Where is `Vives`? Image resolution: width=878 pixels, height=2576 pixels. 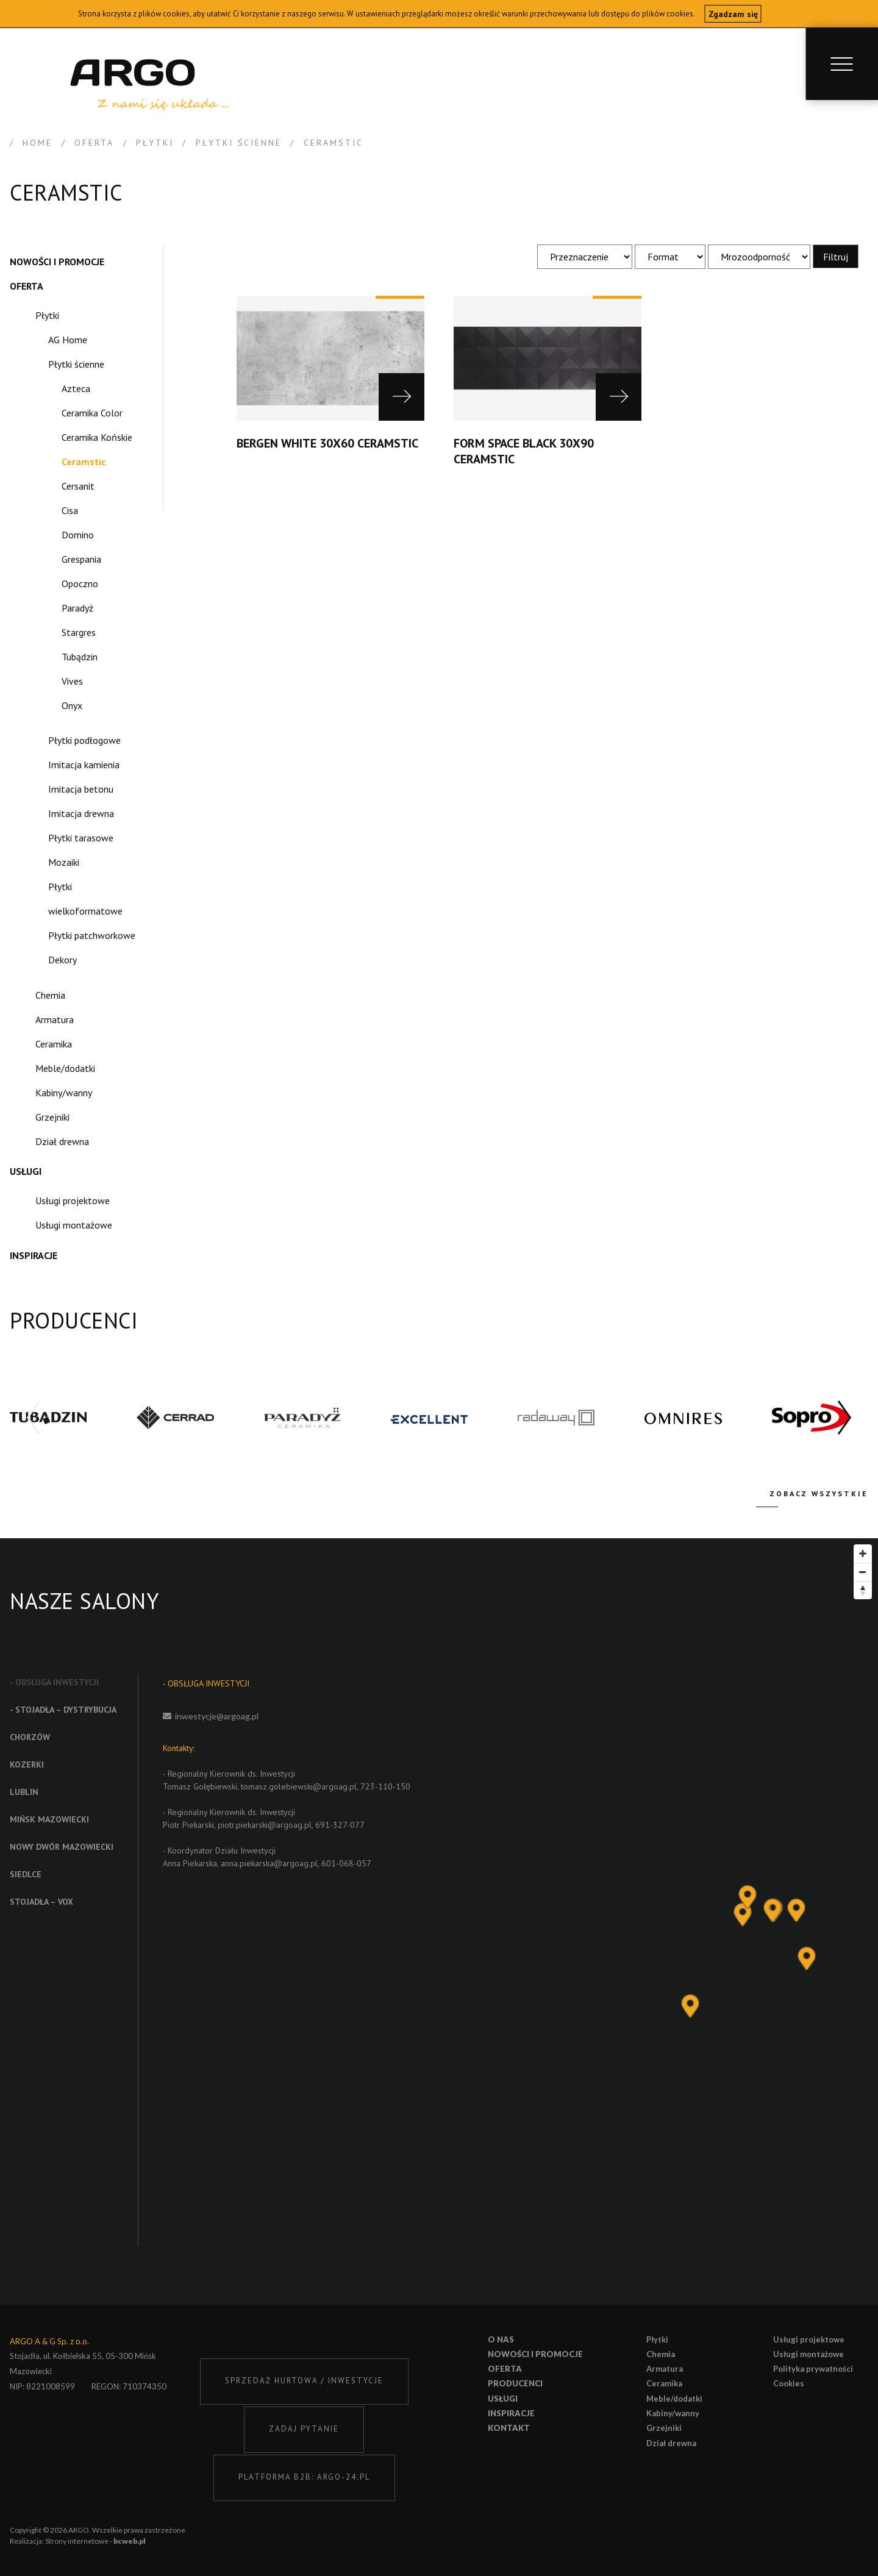
Vives is located at coordinates (72, 681).